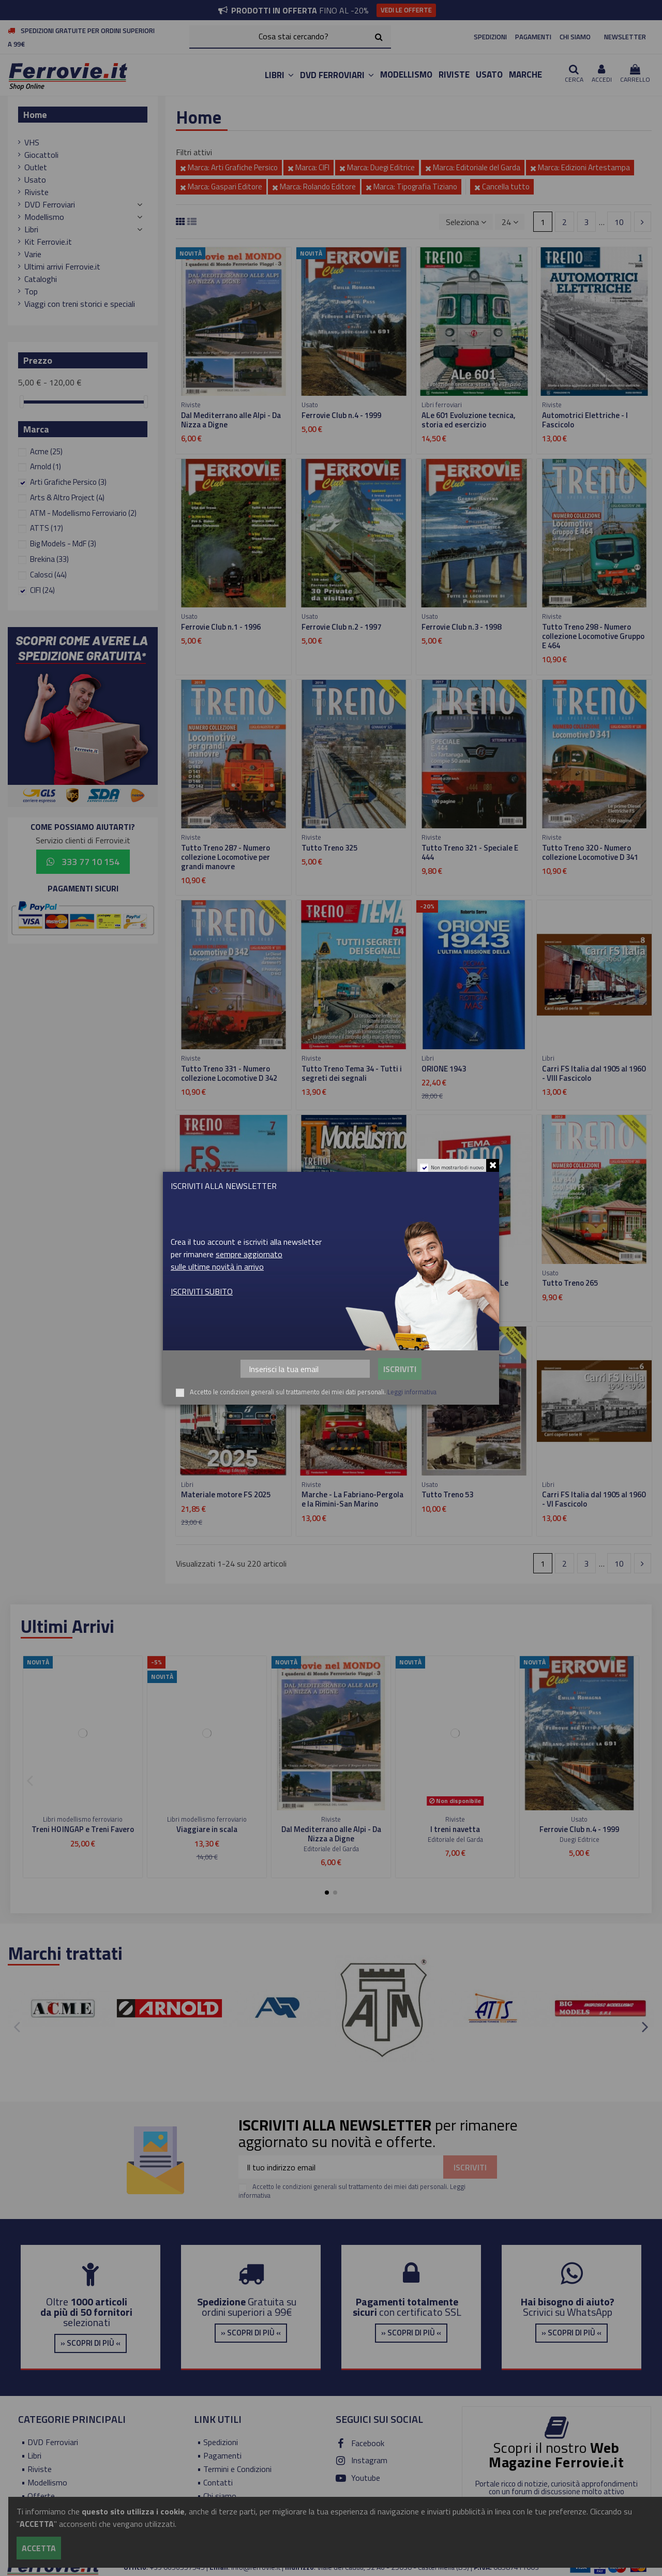 Image resolution: width=662 pixels, height=2576 pixels. Describe the element at coordinates (229, 1073) in the screenshot. I see `Tutto Treno 331 - Numero collezione Locomotive D 342` at that location.